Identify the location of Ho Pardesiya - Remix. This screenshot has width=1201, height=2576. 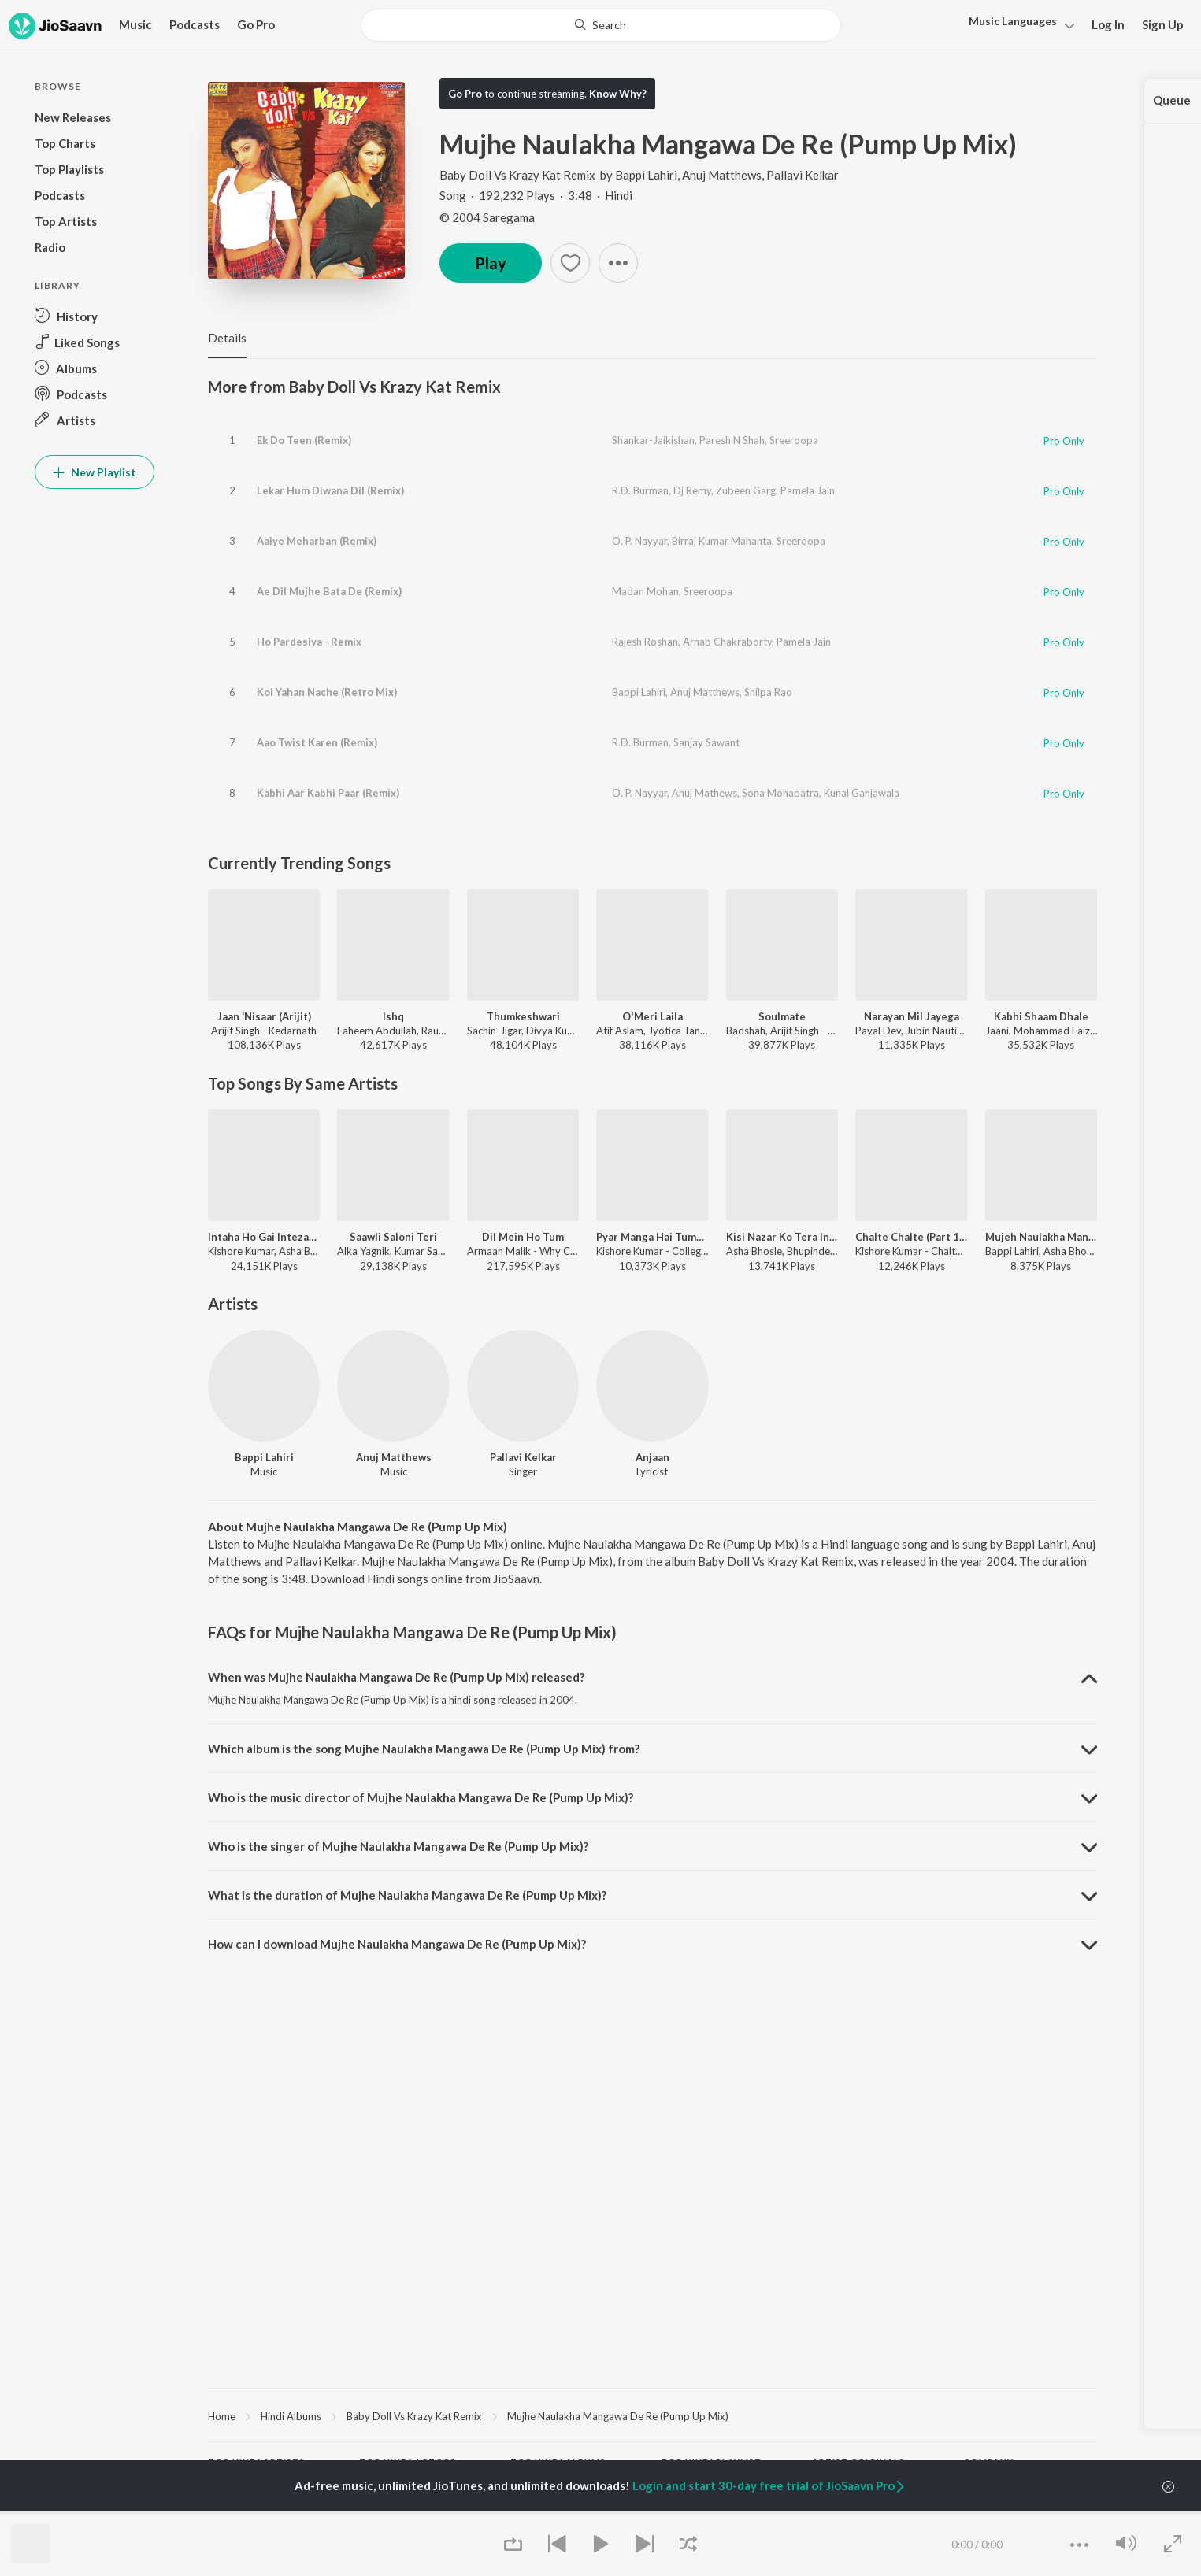
(309, 641).